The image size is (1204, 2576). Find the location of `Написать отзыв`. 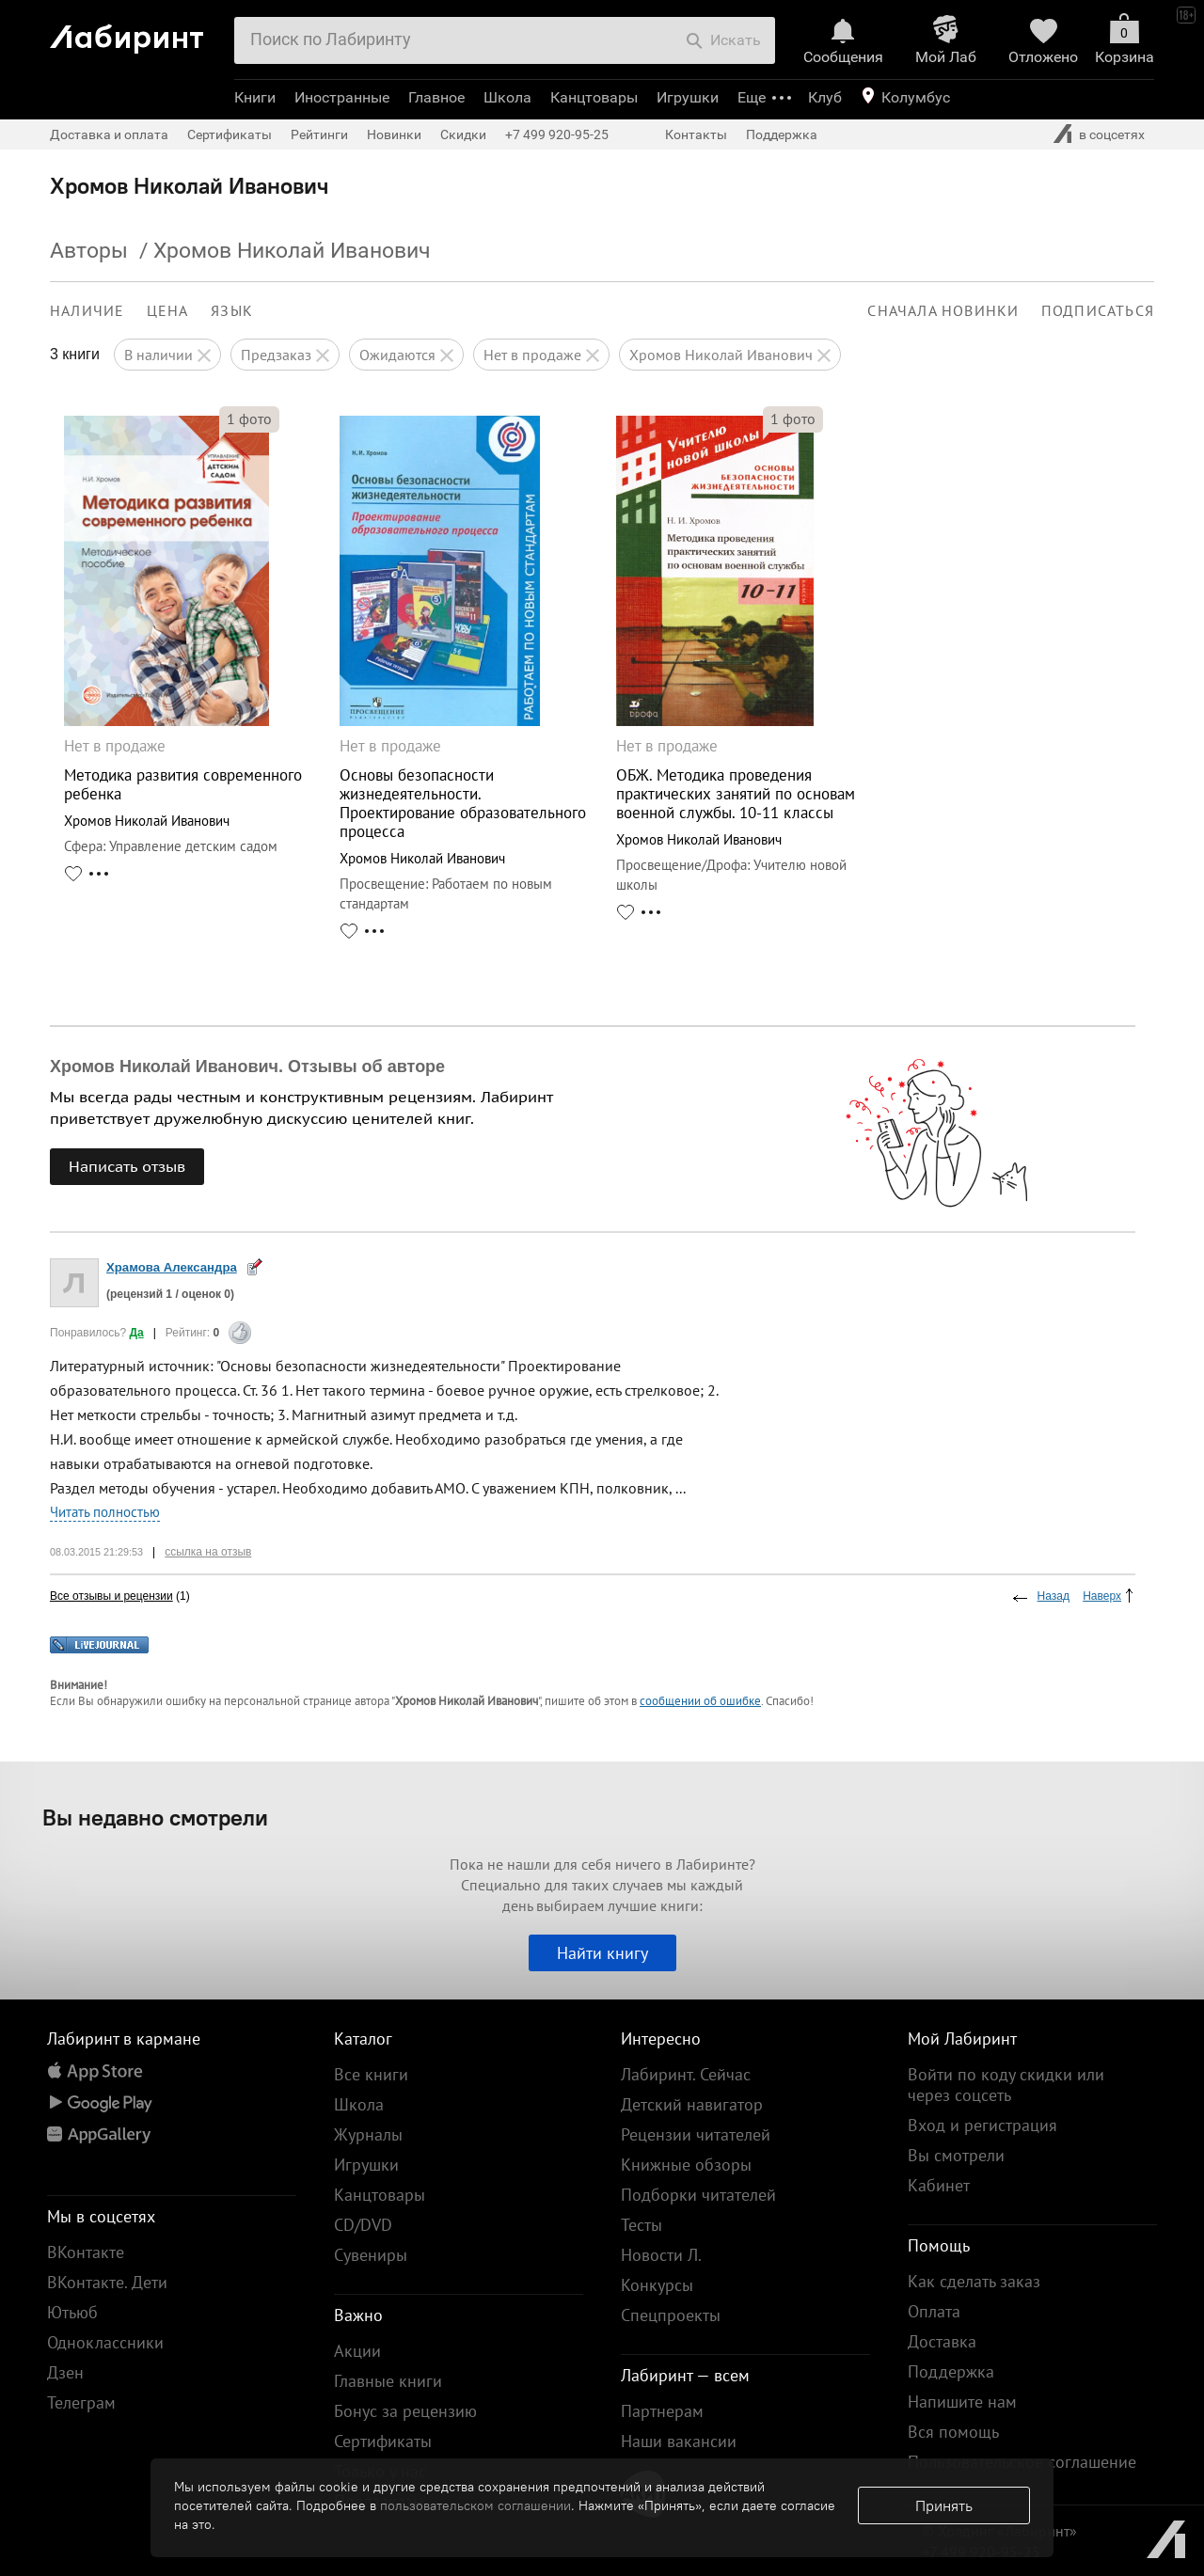

Написать отзыв is located at coordinates (127, 1166).